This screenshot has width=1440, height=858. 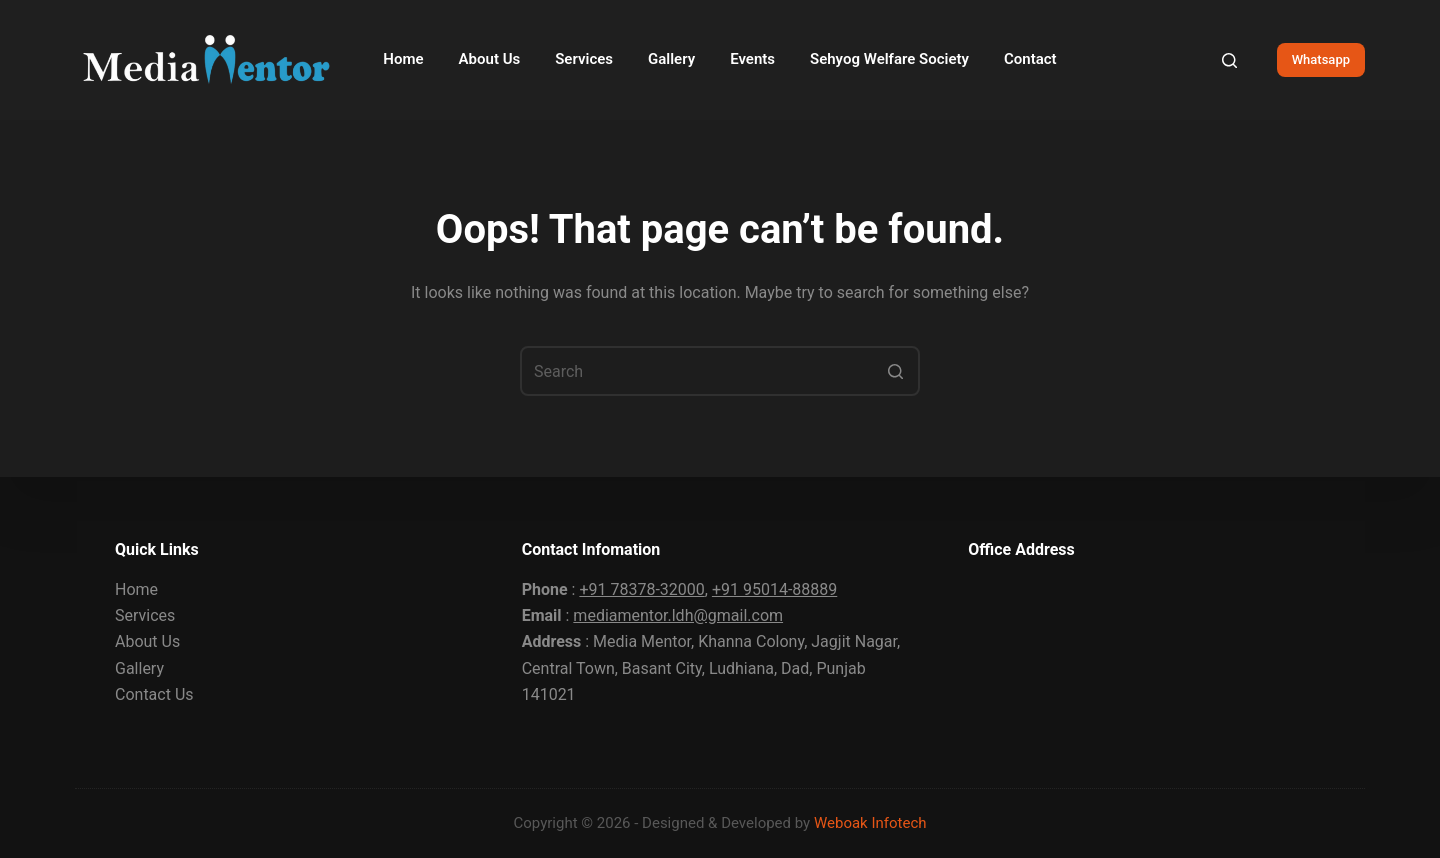 I want to click on Gallery [menuitem], so click(x=671, y=59).